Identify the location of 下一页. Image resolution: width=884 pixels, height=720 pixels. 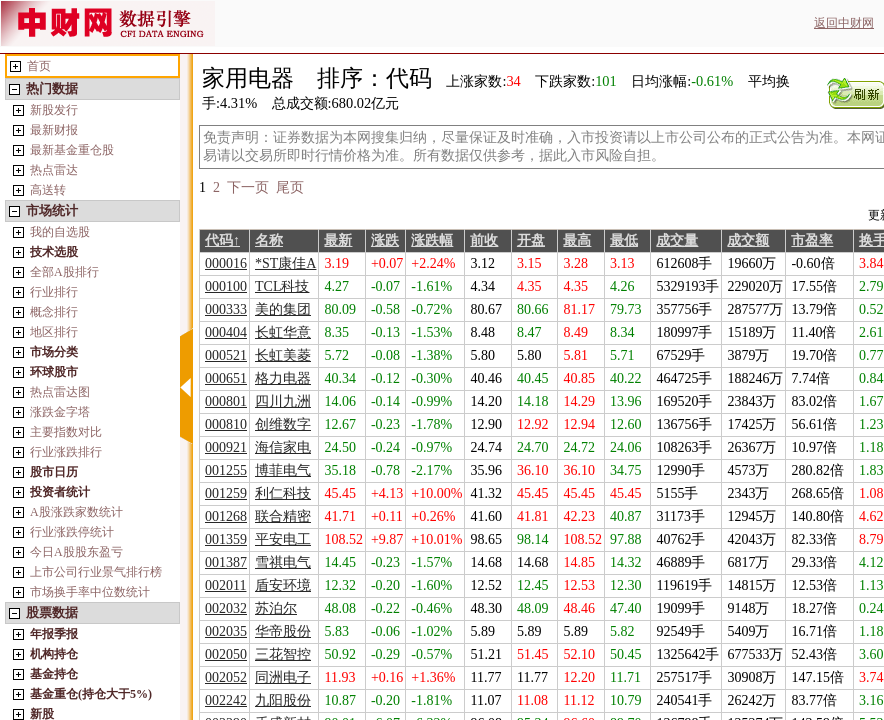
(248, 187).